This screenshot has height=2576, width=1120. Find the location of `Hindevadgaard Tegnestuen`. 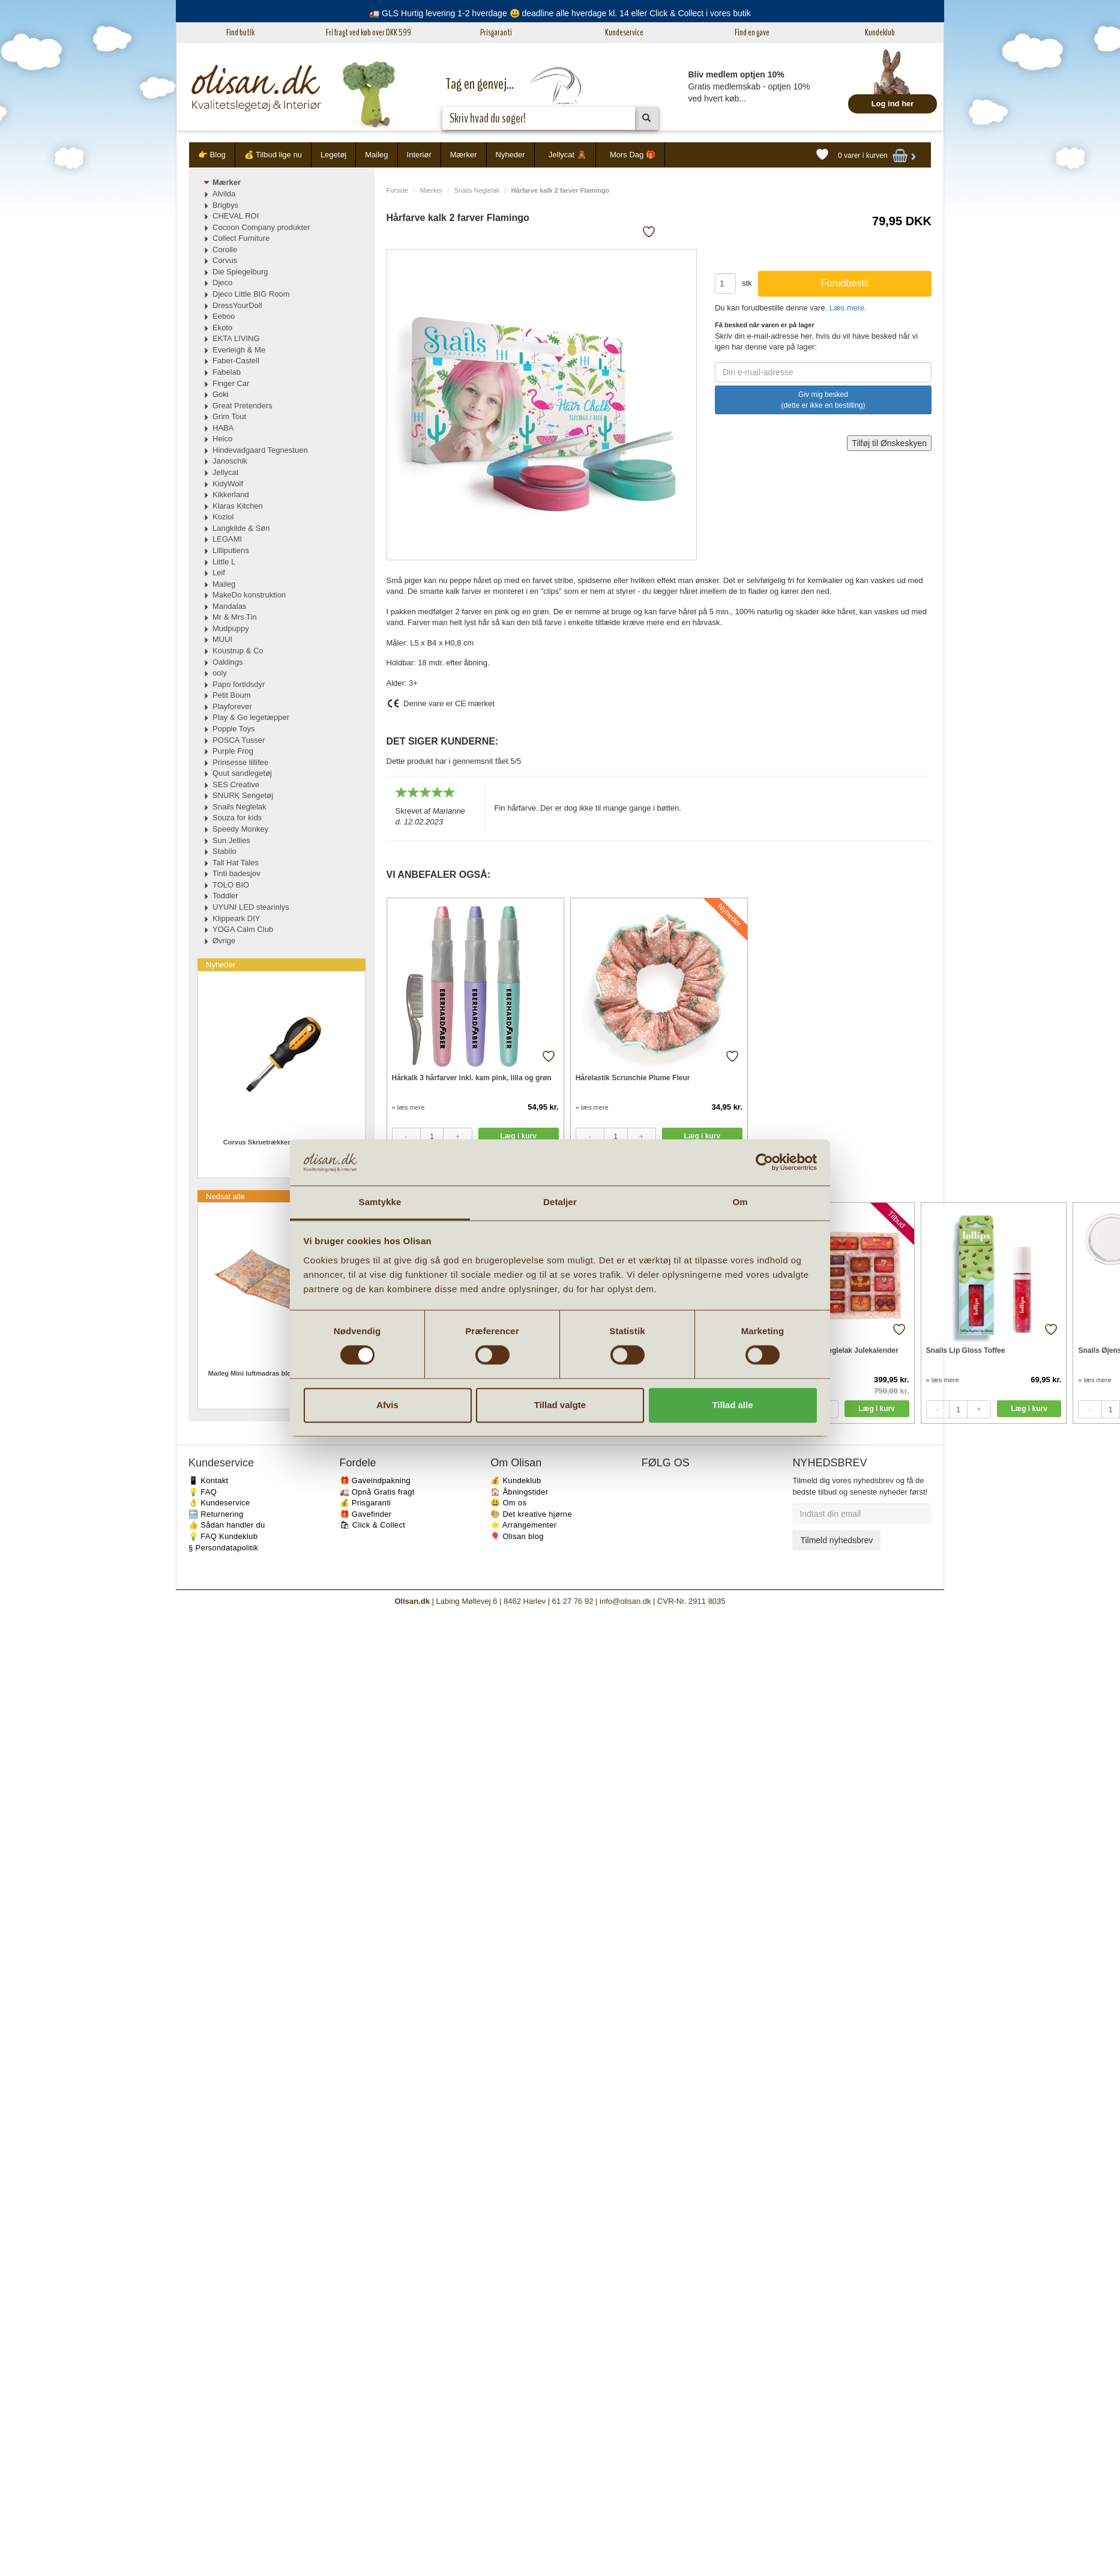

Hindevadgaard Tegnestuen is located at coordinates (260, 450).